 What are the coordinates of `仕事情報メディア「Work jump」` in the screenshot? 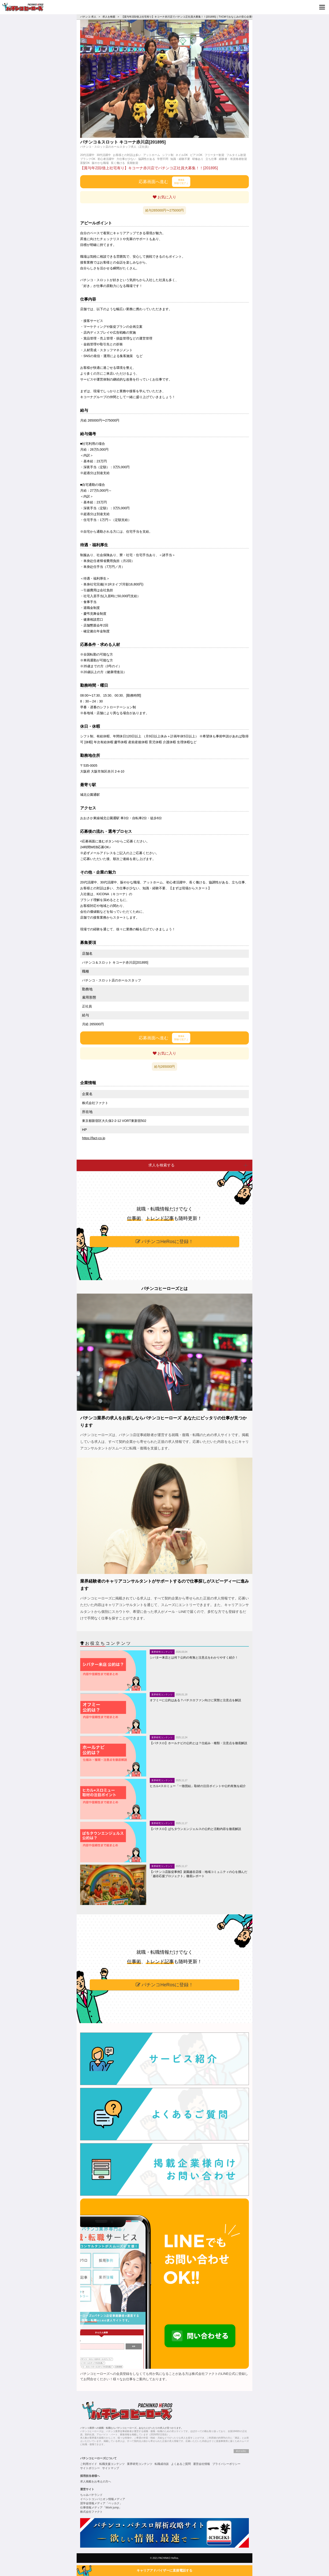 It's located at (101, 2507).